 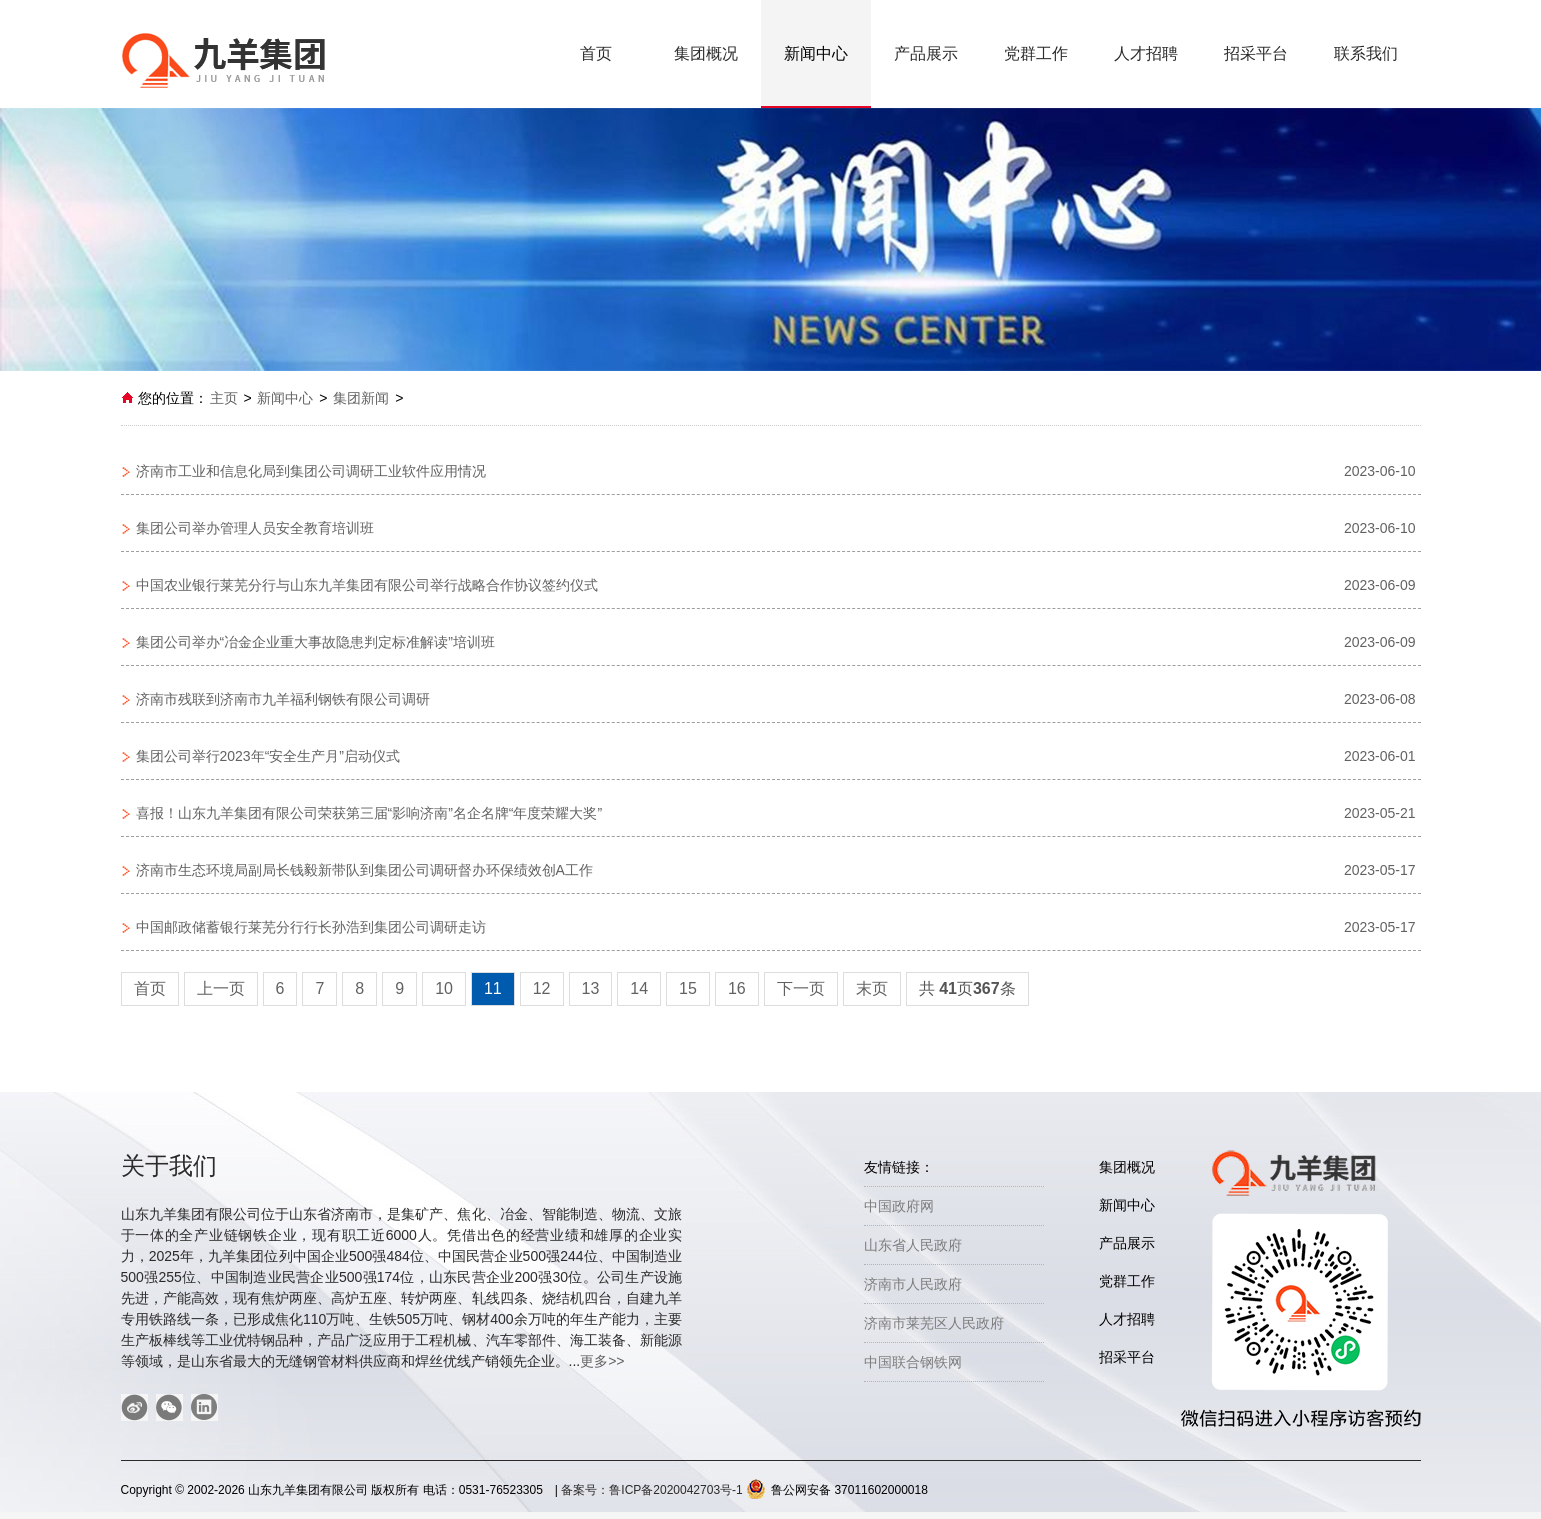 I want to click on 产品展示, so click(x=926, y=53).